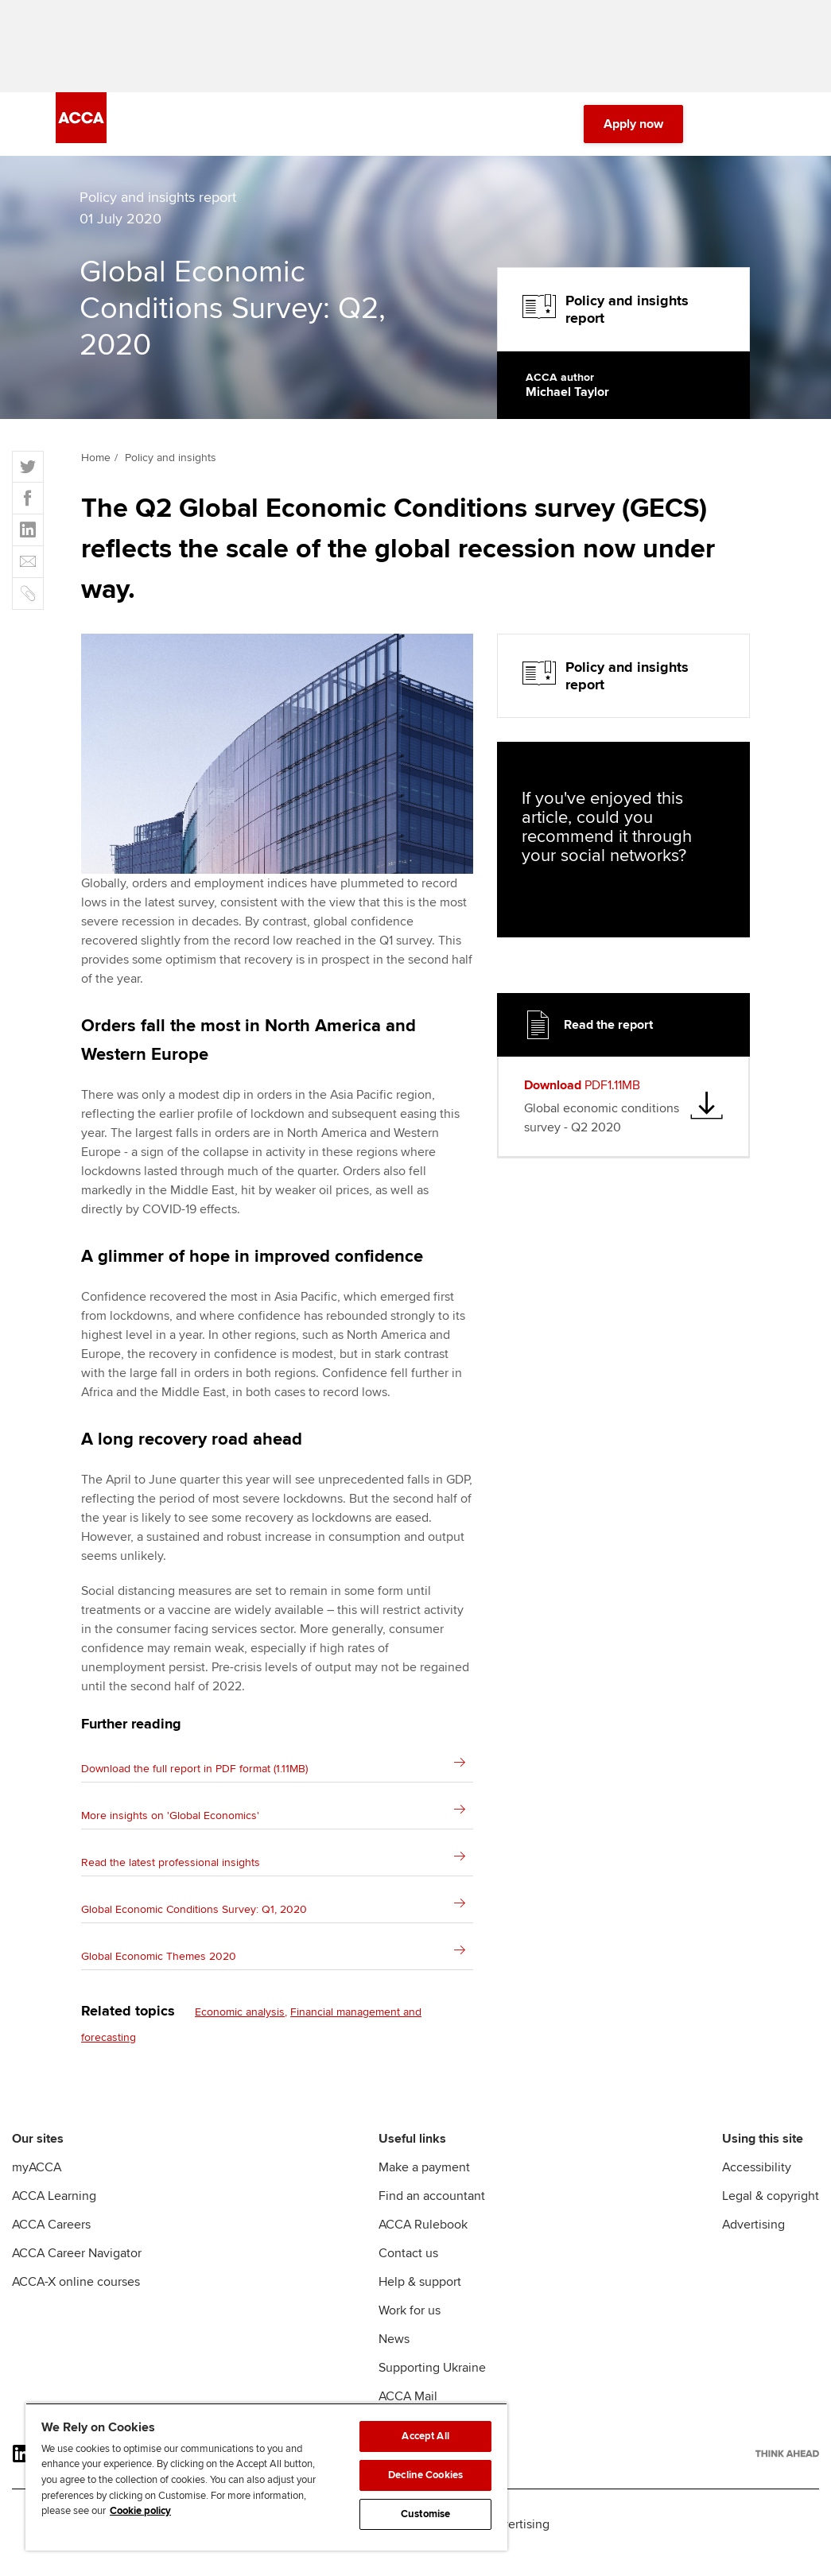 The height and width of the screenshot is (2576, 831). Describe the element at coordinates (140, 2510) in the screenshot. I see `Cookie policy [Cookie policy, opens in a new tab]` at that location.